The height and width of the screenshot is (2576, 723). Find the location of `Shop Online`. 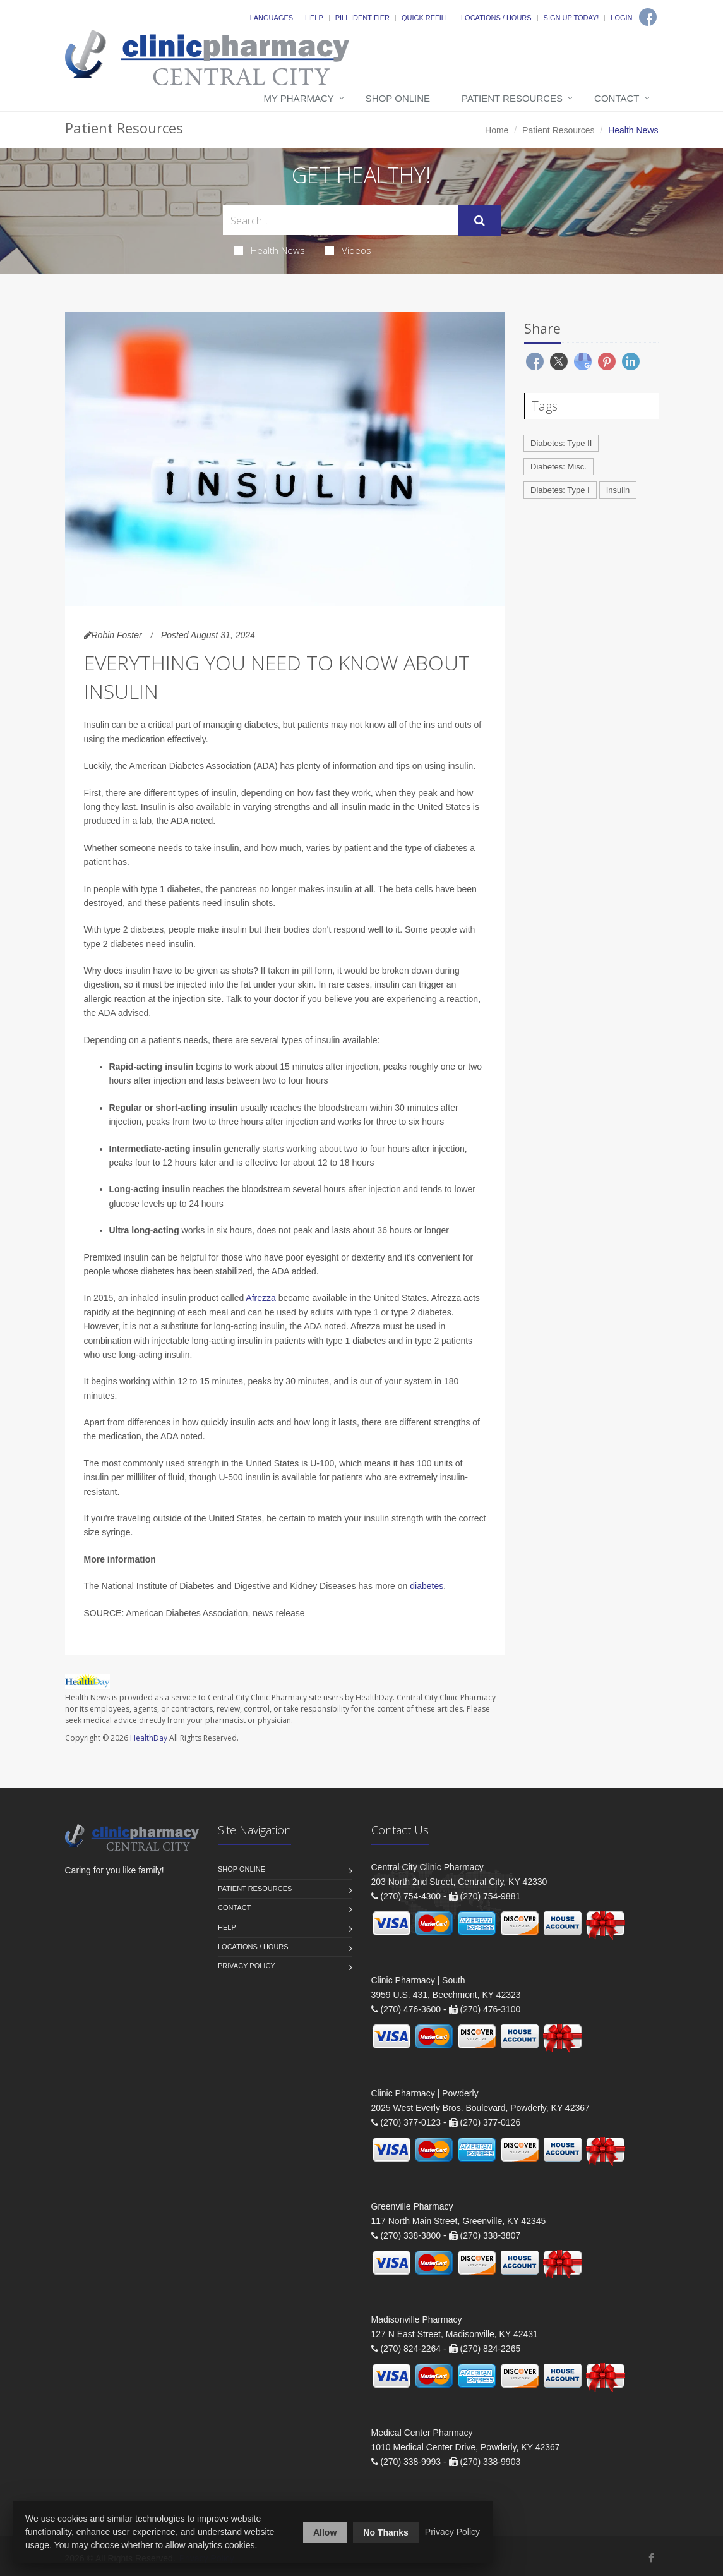

Shop Online is located at coordinates (398, 98).